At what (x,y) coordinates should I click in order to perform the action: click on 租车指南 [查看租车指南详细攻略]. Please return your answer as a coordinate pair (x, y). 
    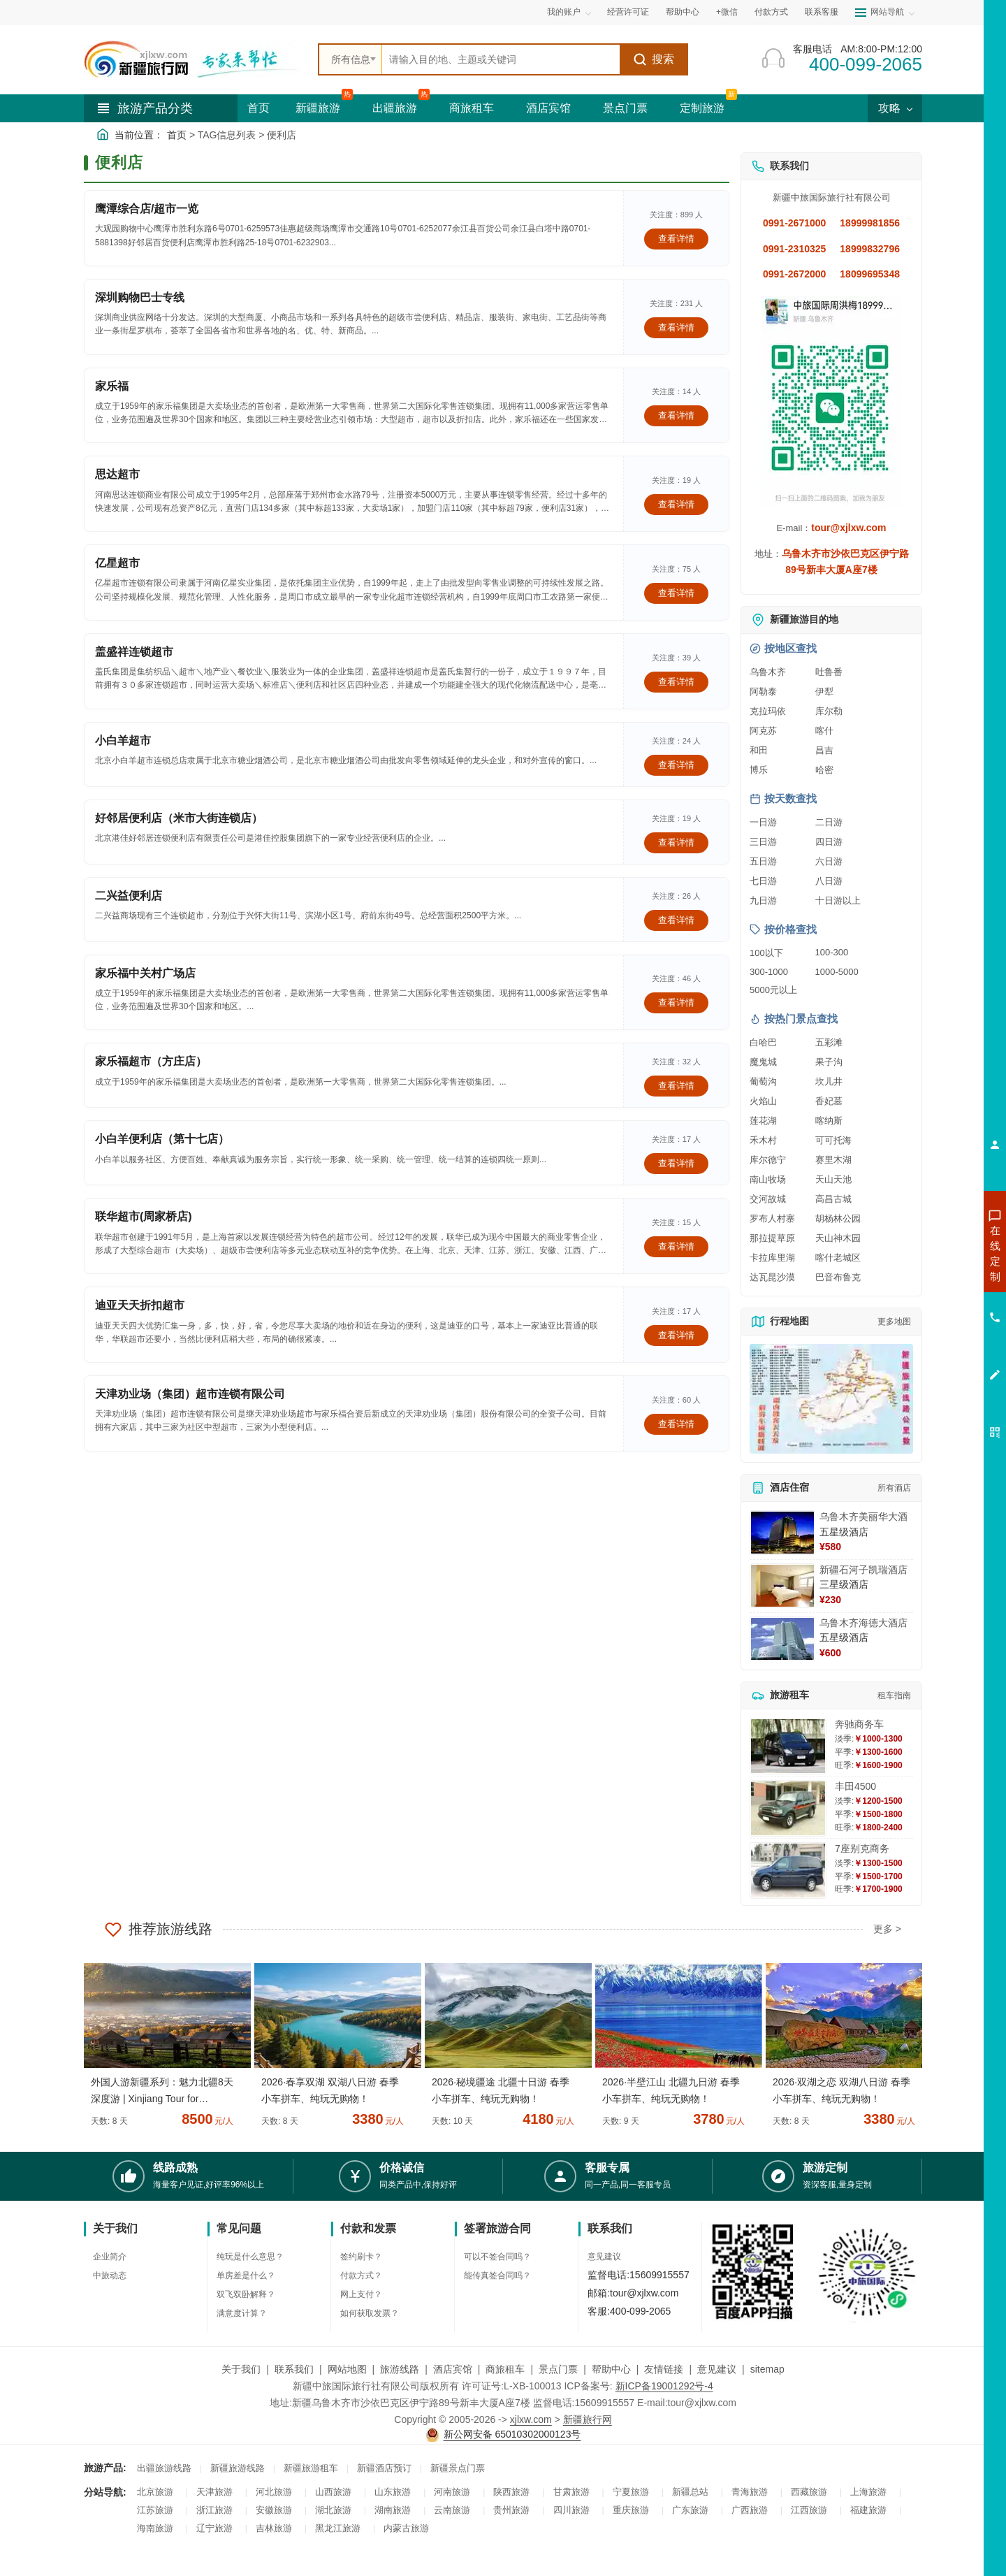
    Looking at the image, I should click on (894, 1695).